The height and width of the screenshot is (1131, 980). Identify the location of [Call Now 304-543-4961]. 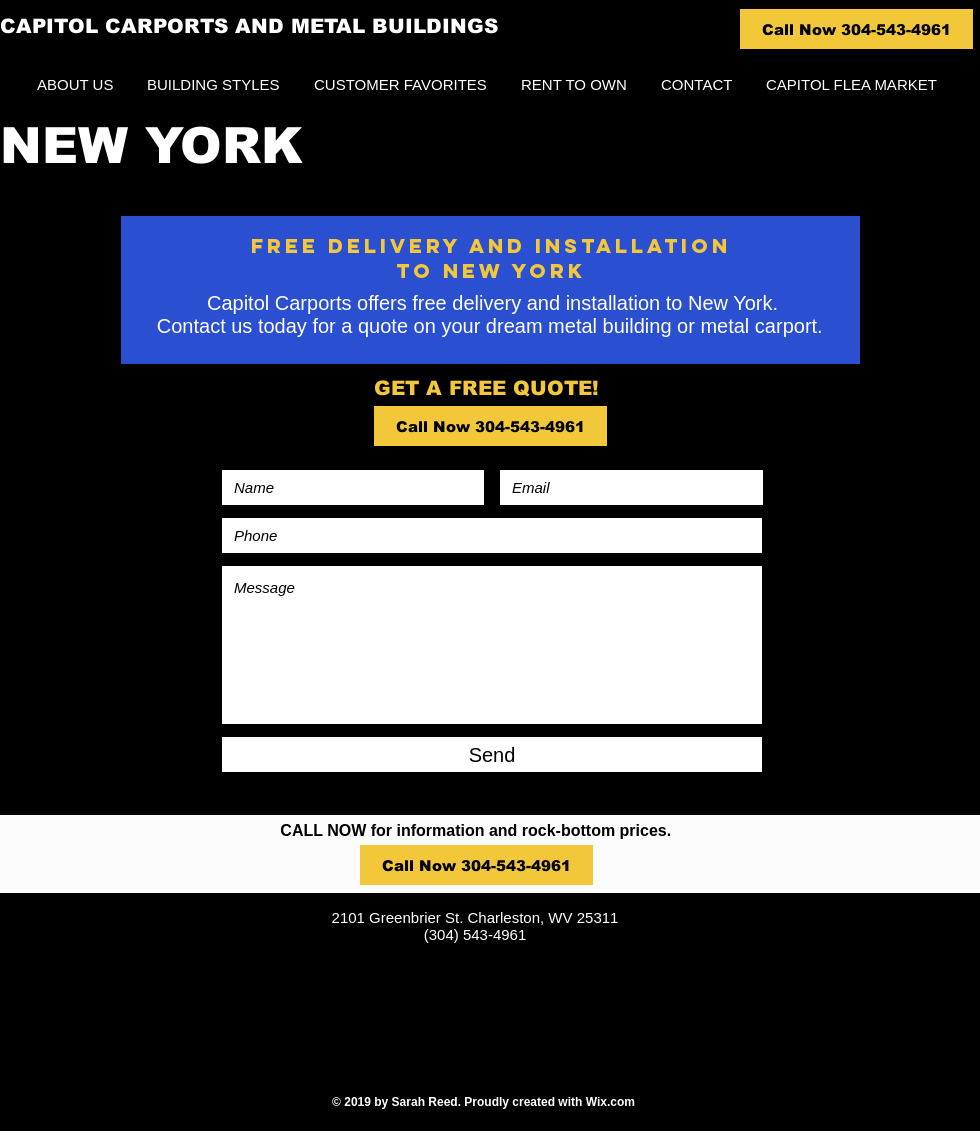
(856, 29).